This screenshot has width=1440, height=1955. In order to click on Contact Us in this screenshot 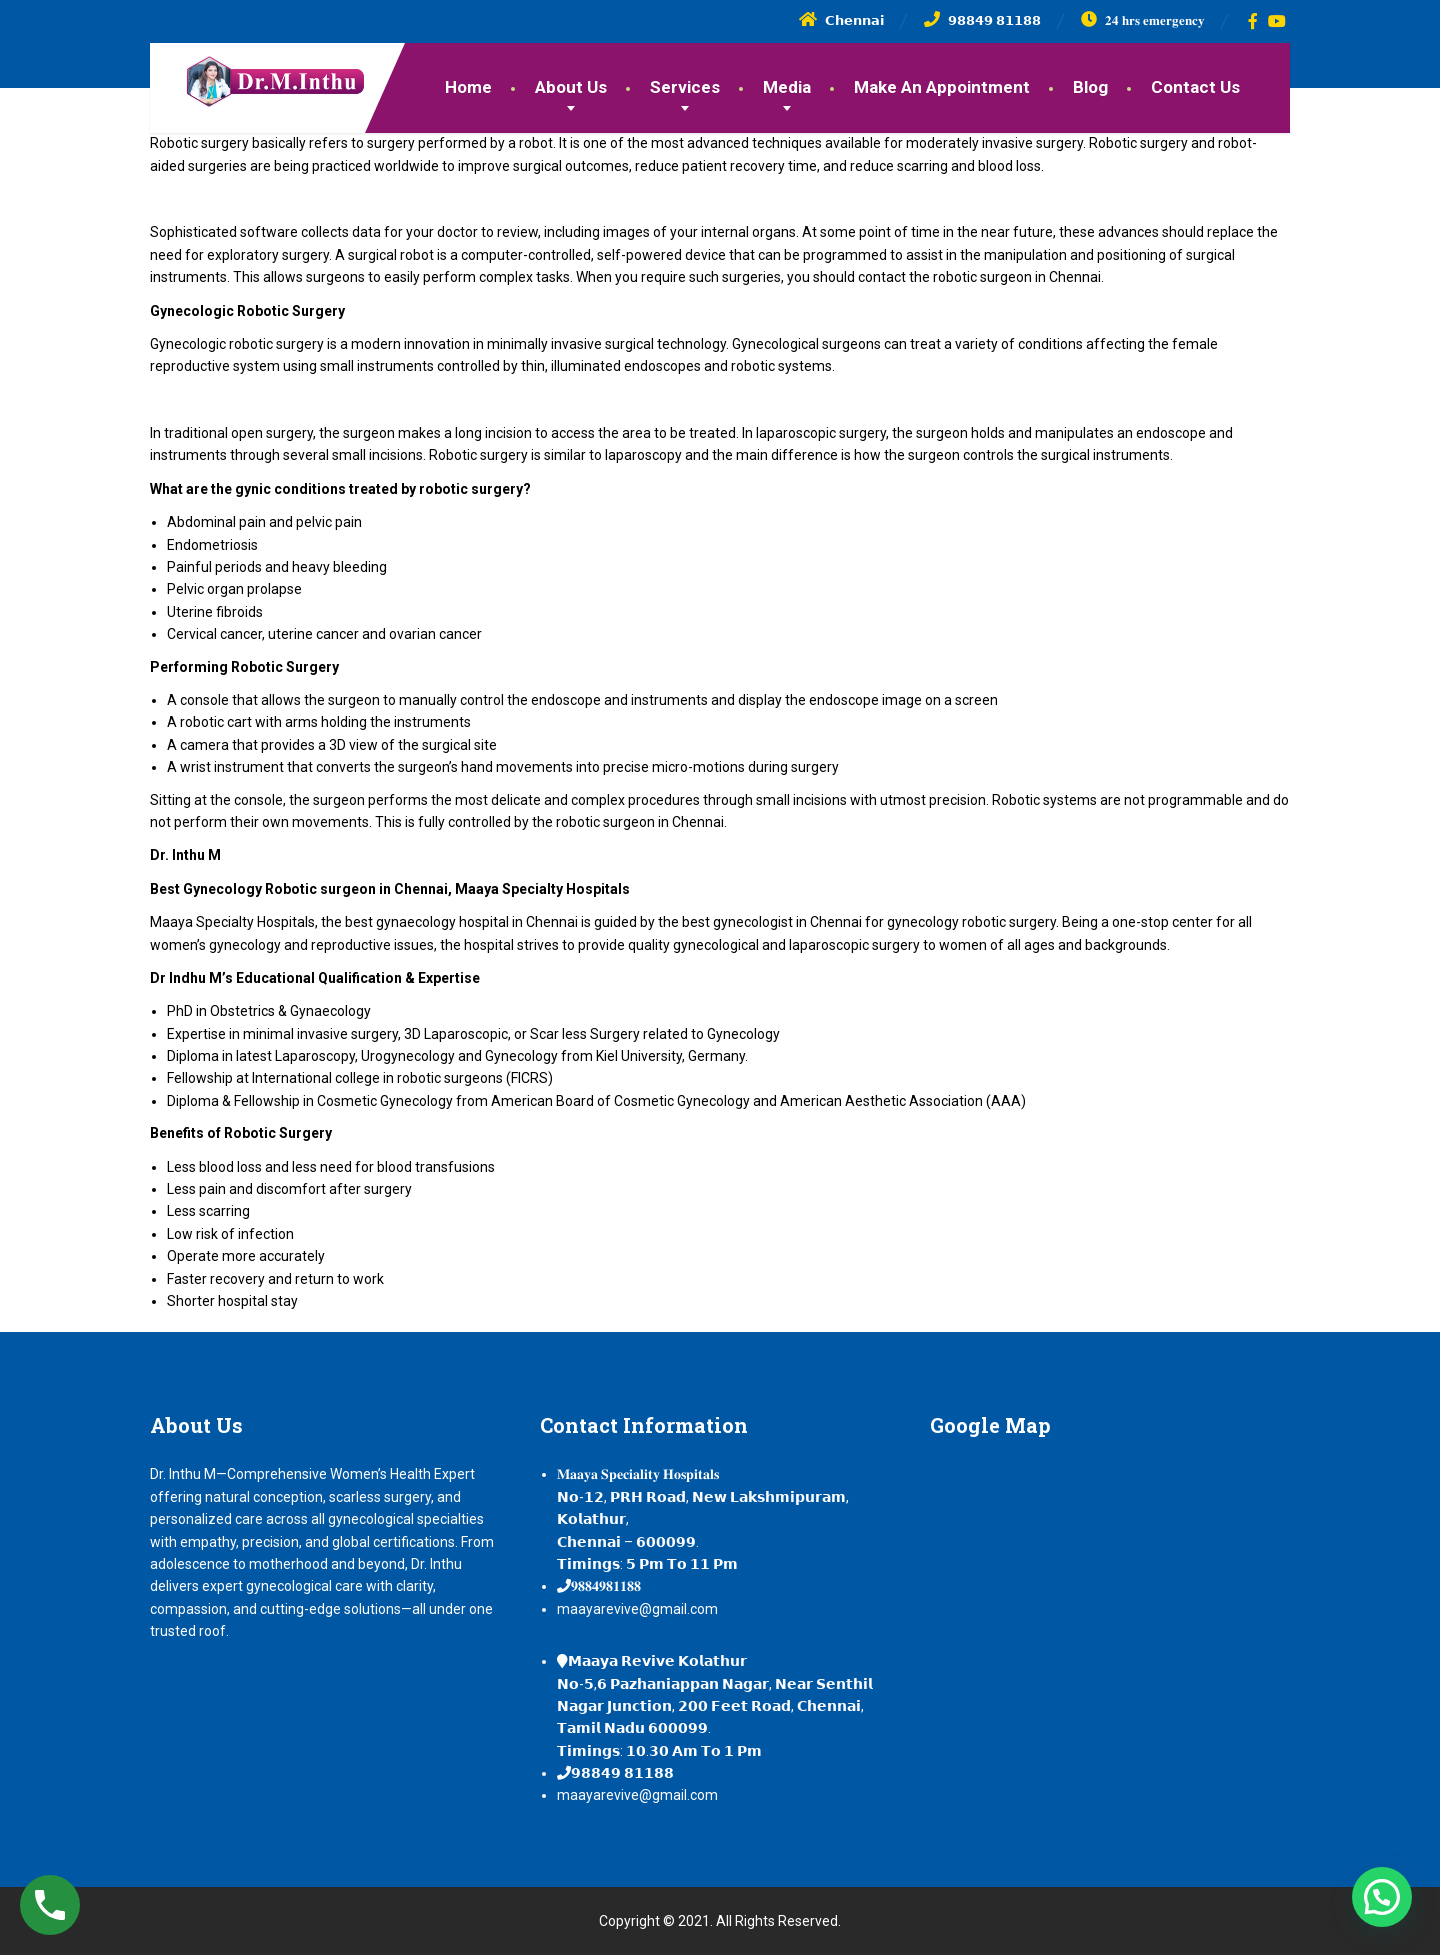, I will do `click(1195, 87)`.